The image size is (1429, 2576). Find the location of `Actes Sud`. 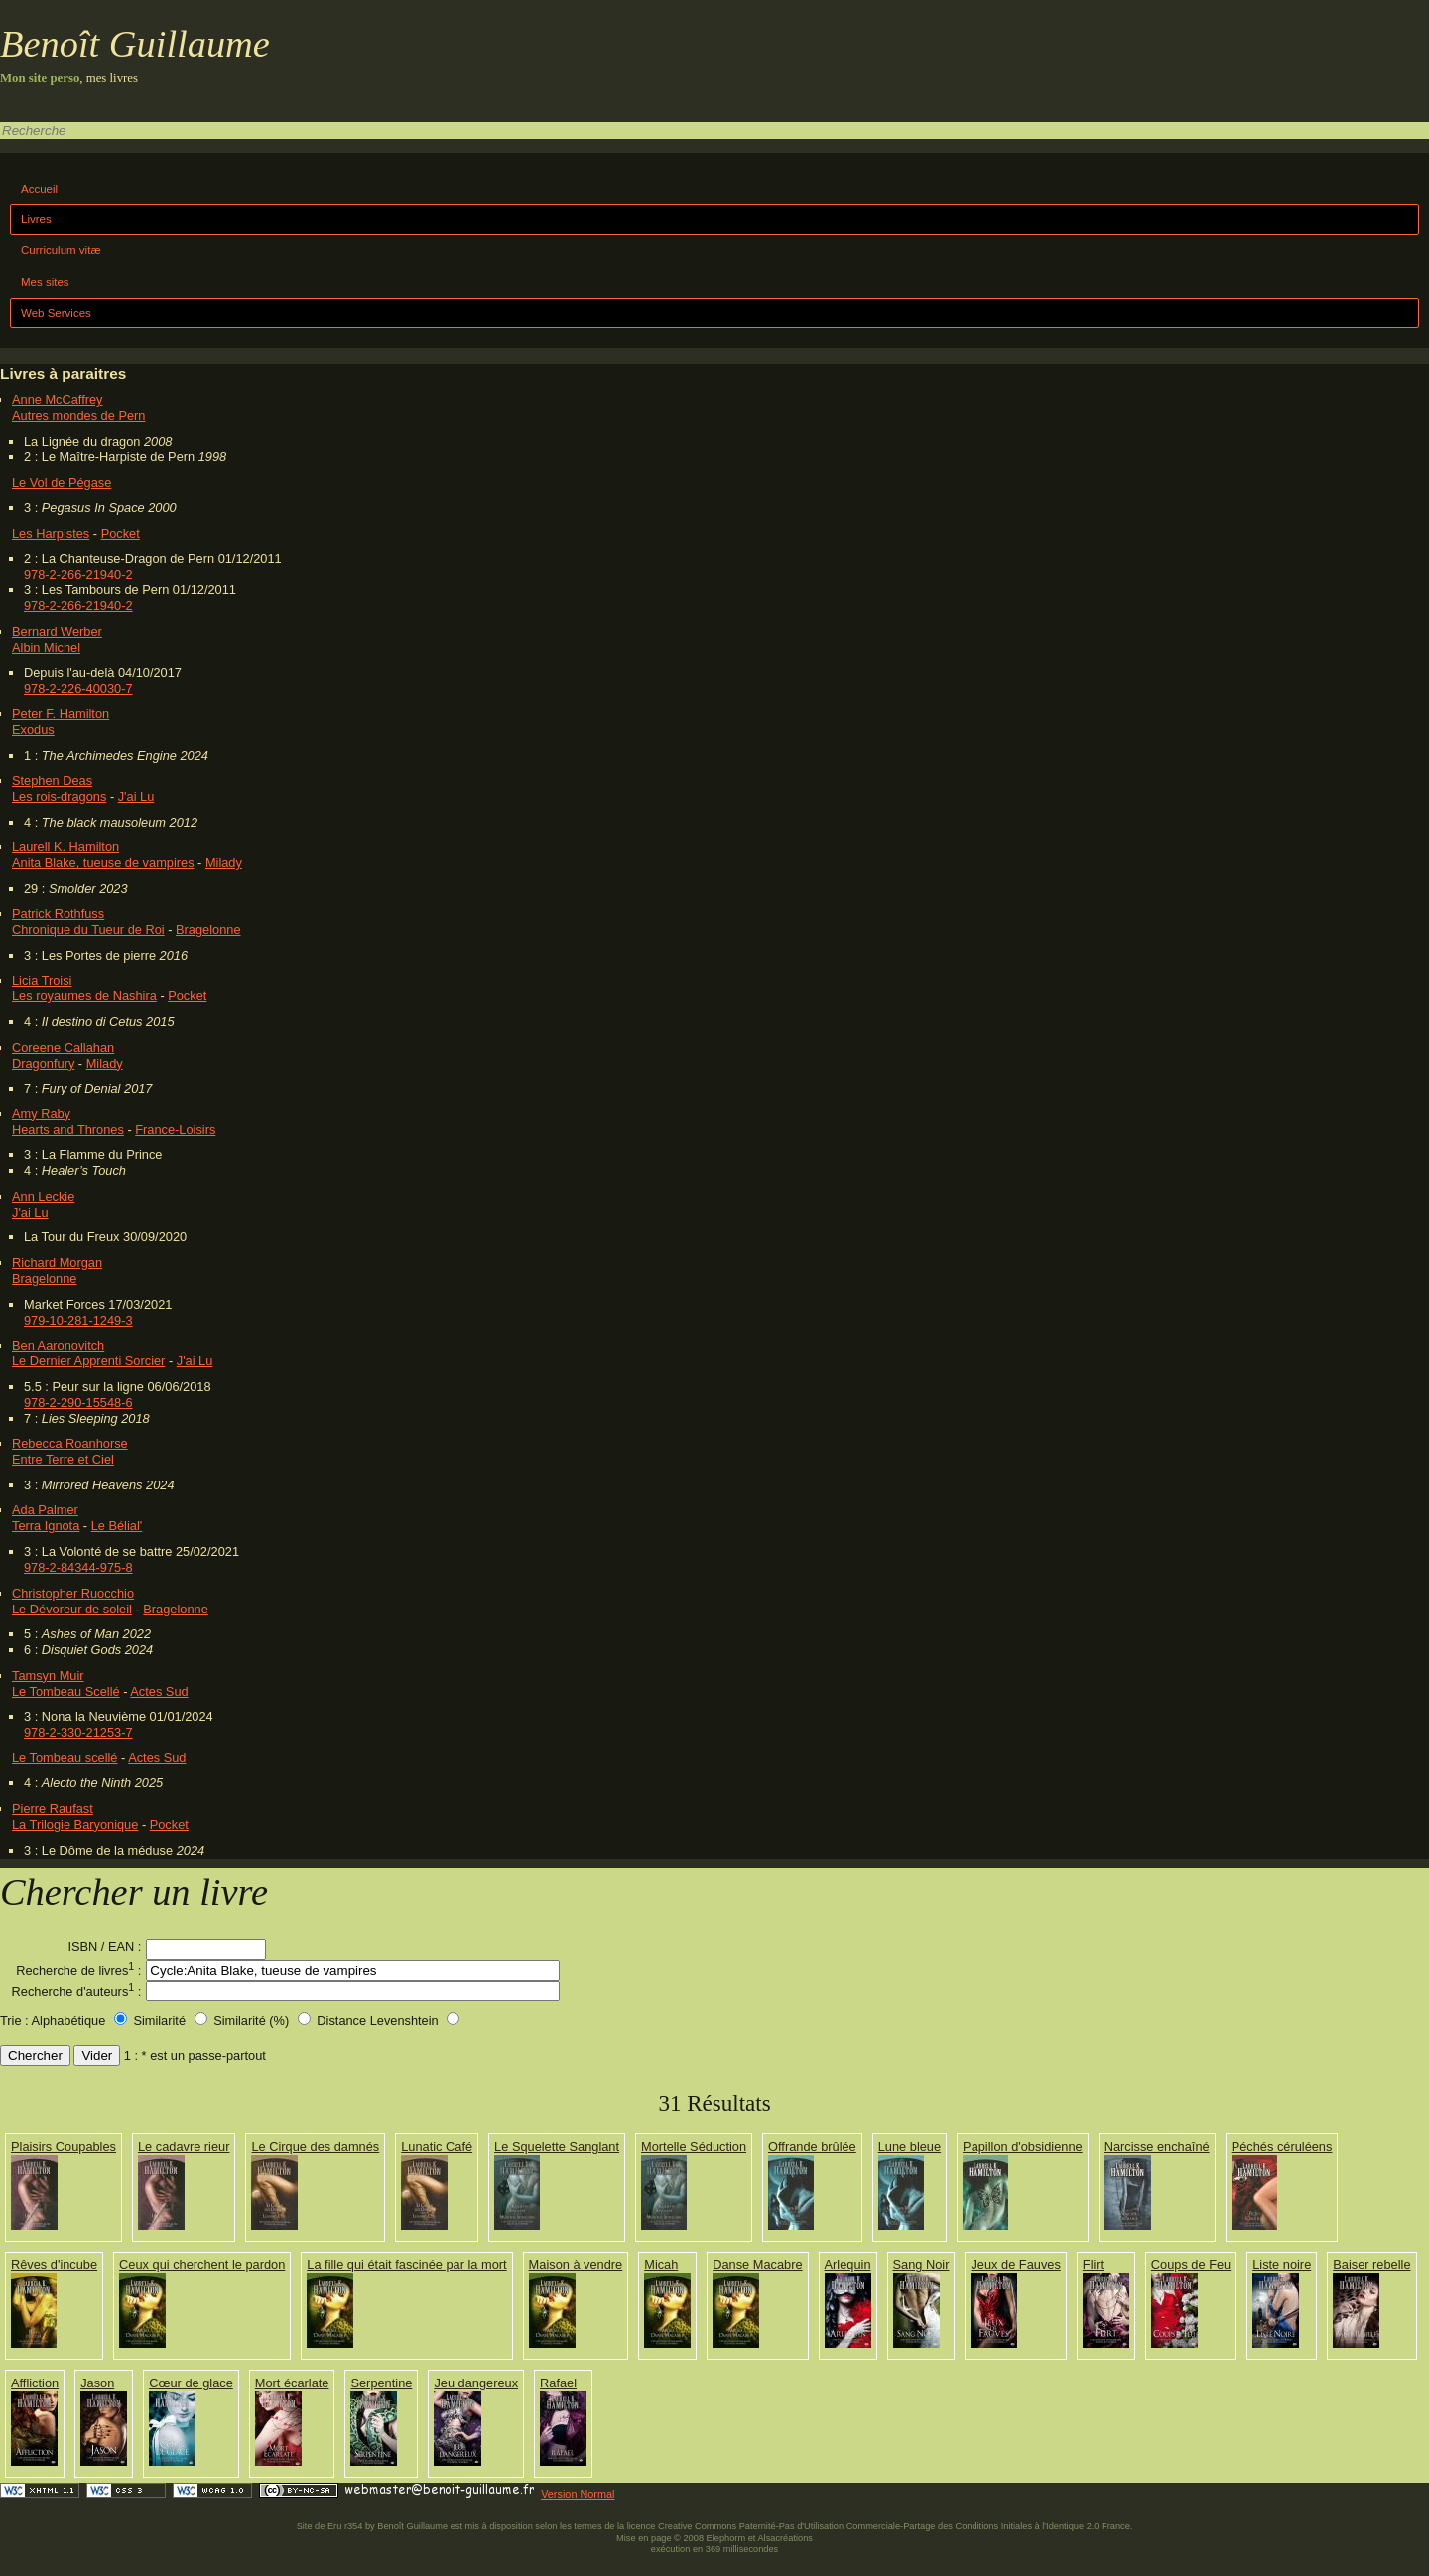

Actes Sud is located at coordinates (159, 1691).